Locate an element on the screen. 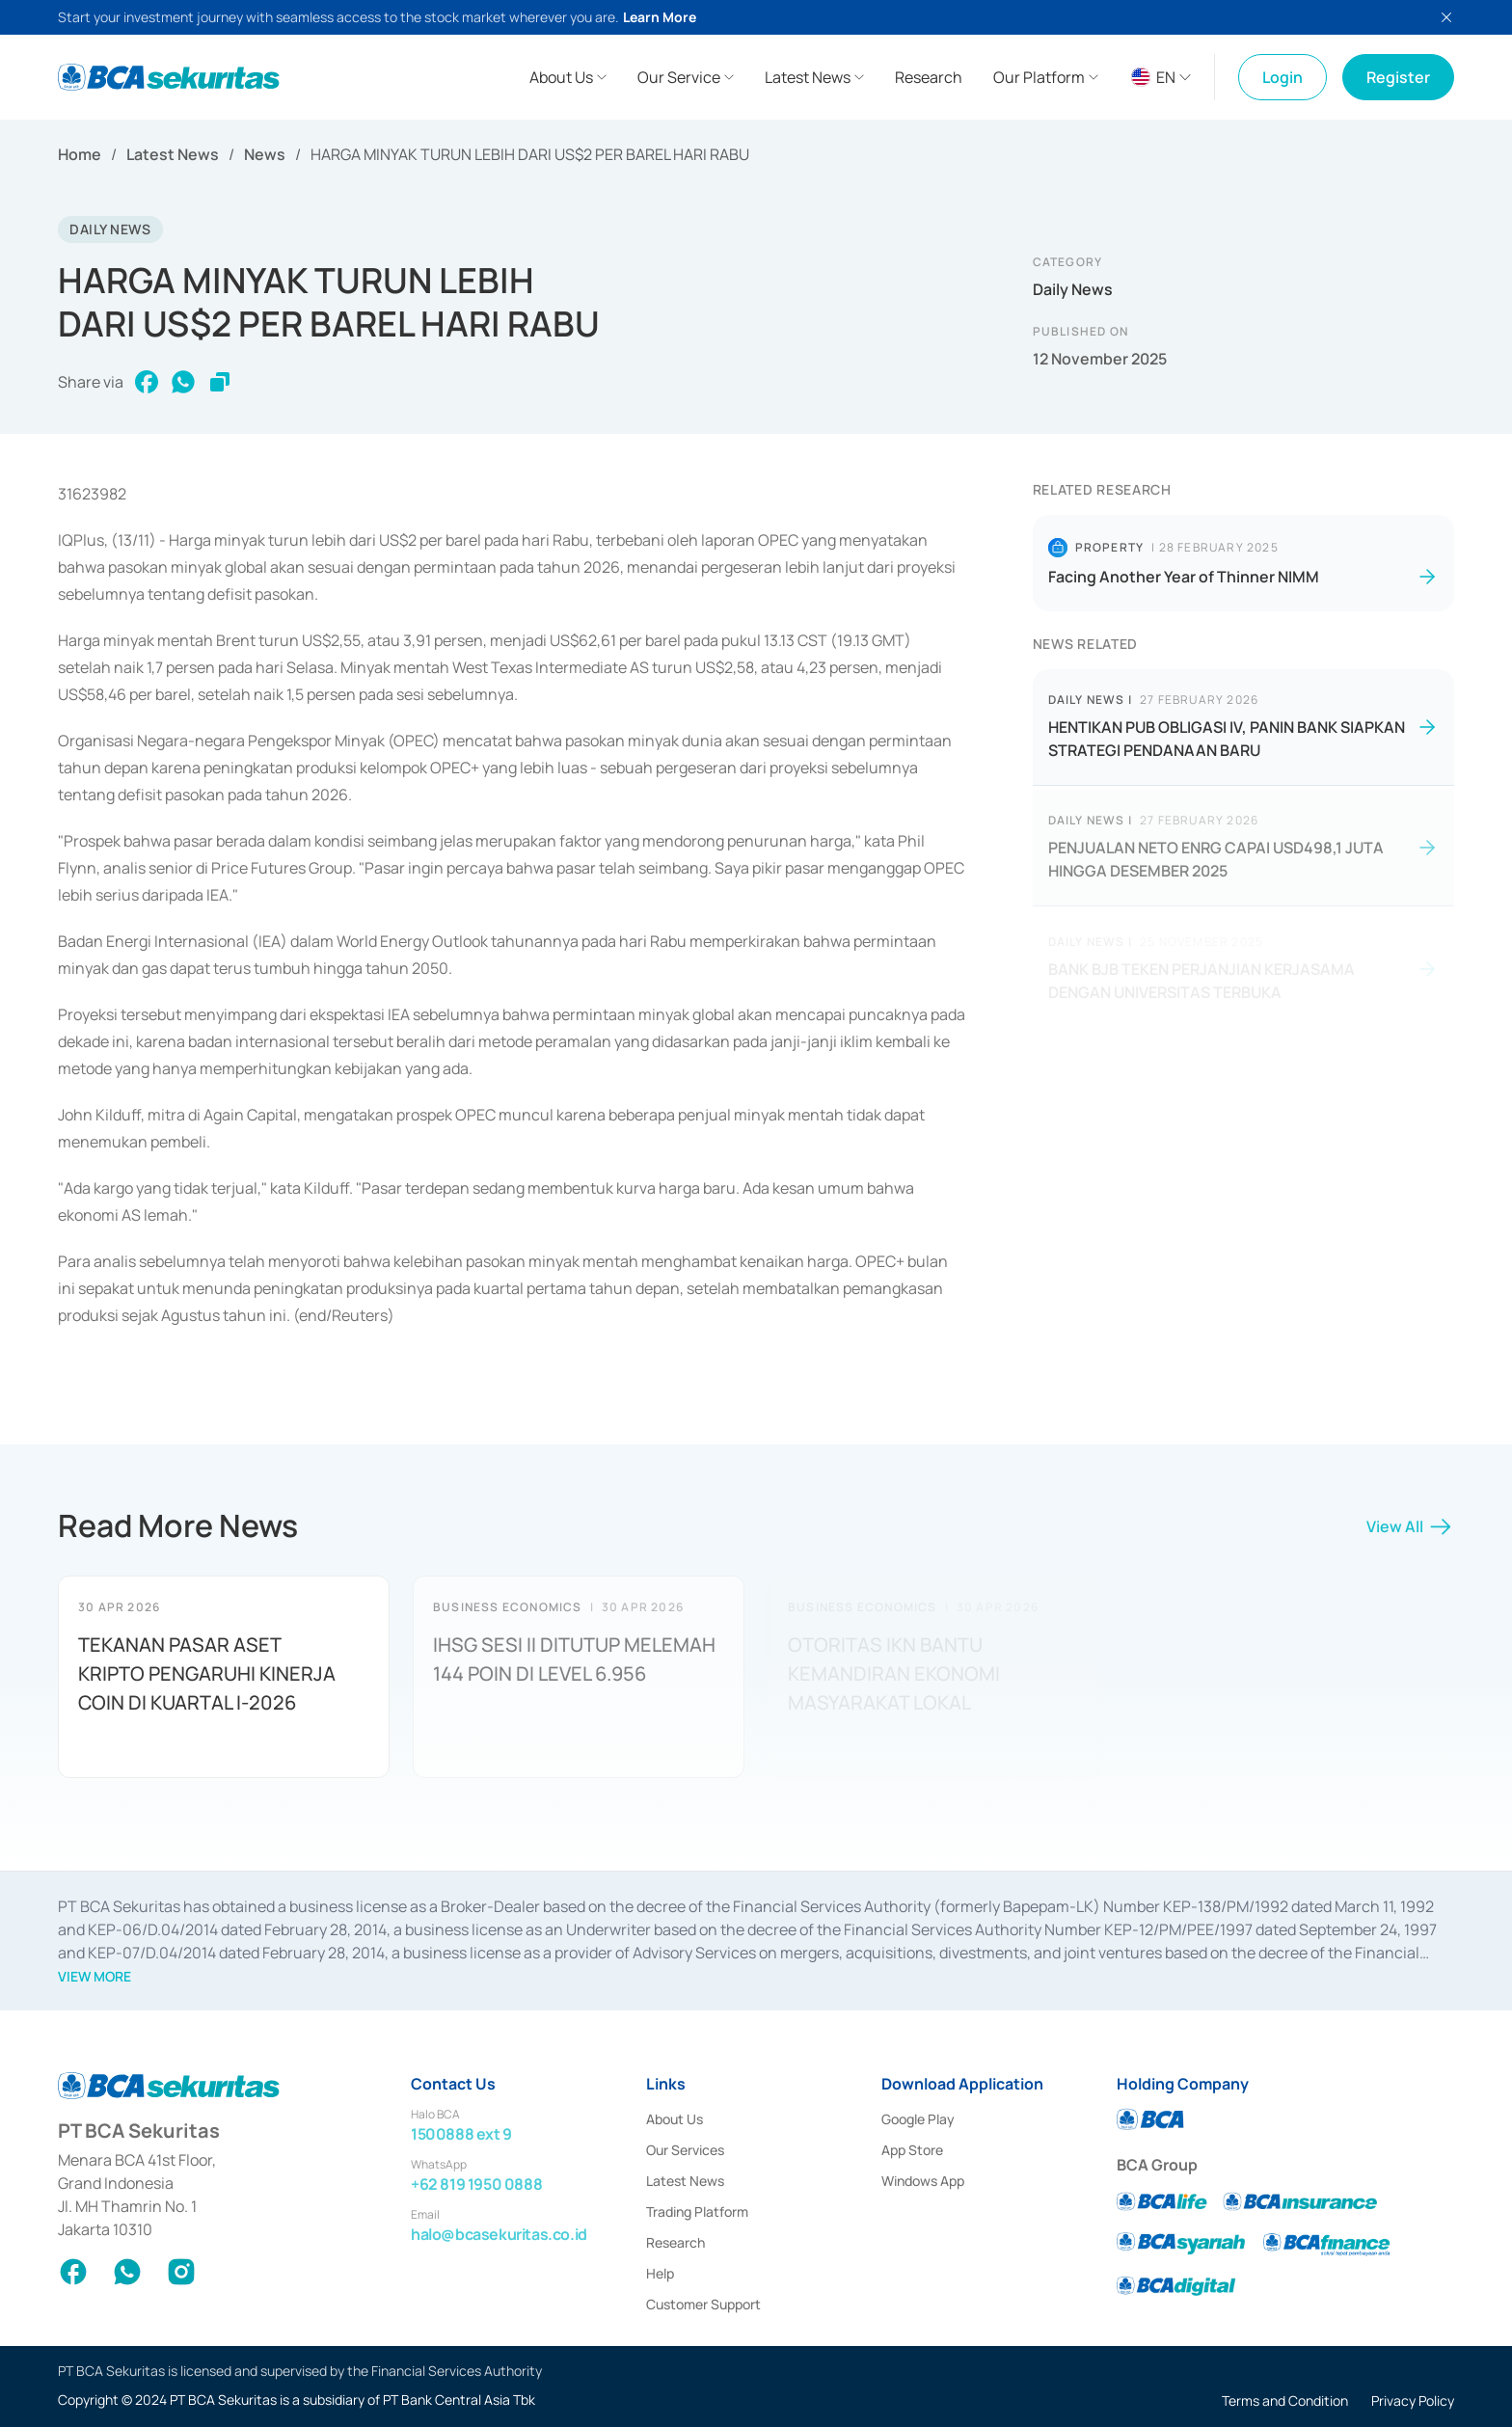 The image size is (1512, 2427). About Us is located at coordinates (674, 2119).